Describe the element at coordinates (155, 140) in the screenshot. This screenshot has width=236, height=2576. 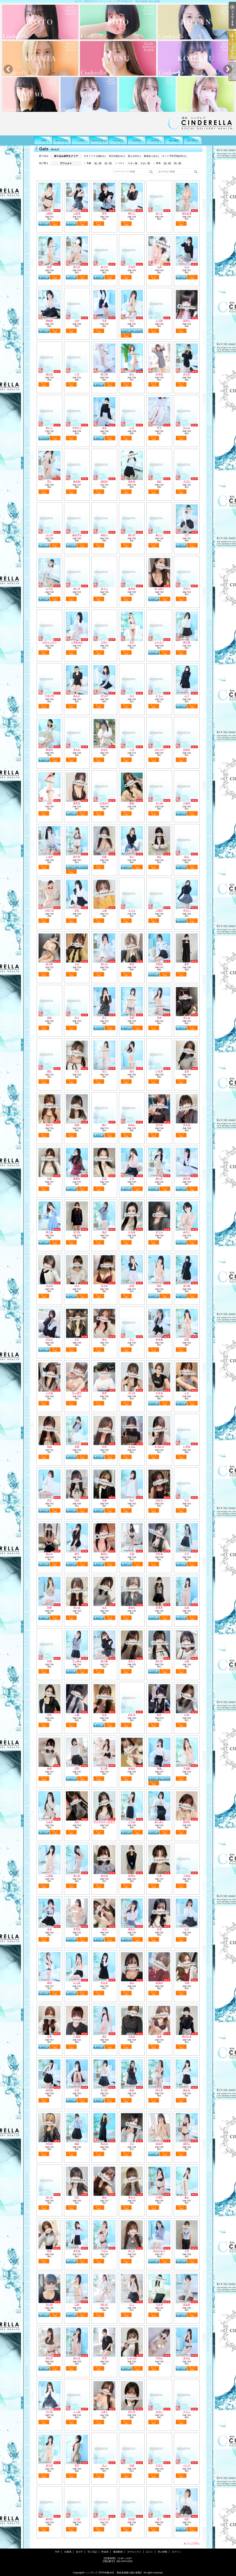
I see `ホテルリスト` at that location.